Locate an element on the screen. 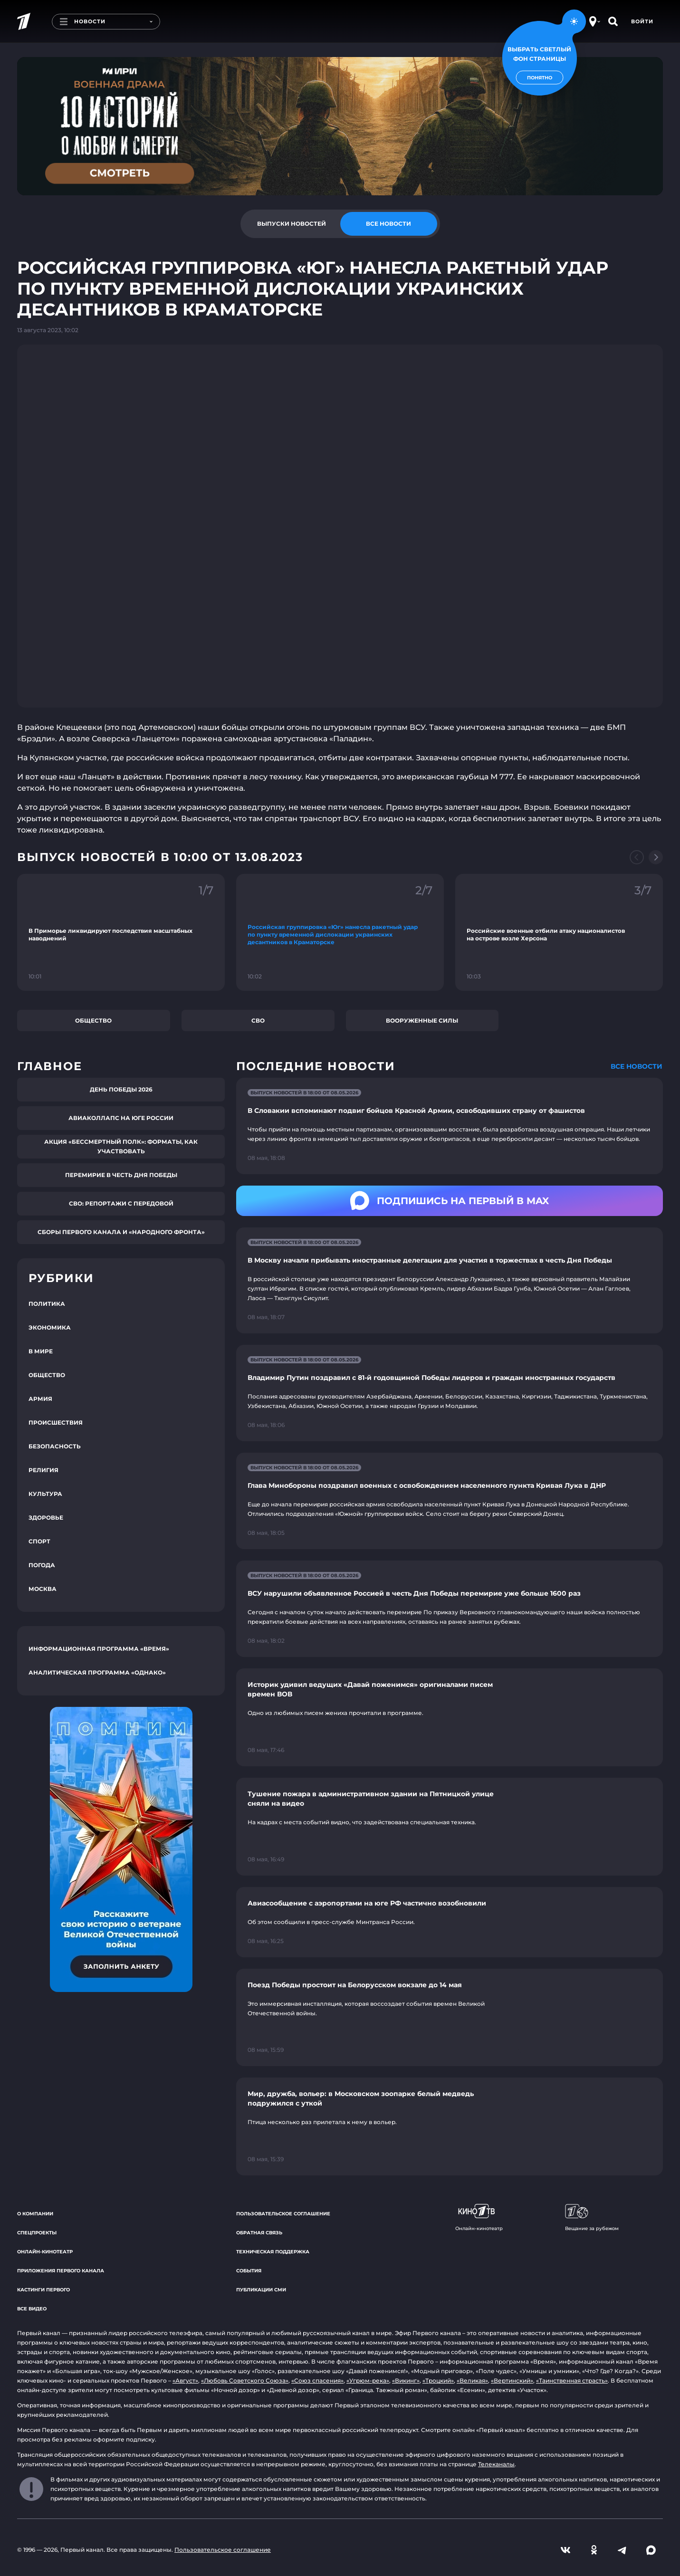  Спецпроекты is located at coordinates (37, 2233).